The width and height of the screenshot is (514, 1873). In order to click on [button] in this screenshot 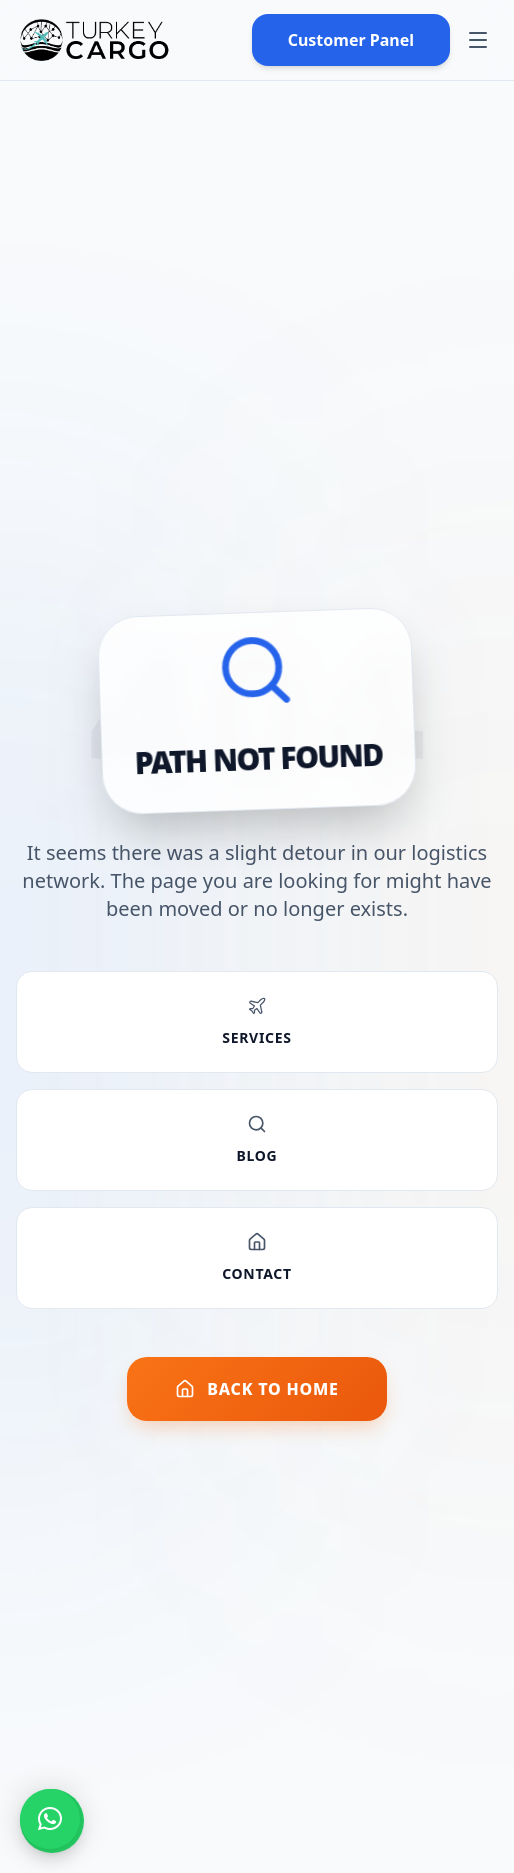, I will do `click(50, 1819)`.